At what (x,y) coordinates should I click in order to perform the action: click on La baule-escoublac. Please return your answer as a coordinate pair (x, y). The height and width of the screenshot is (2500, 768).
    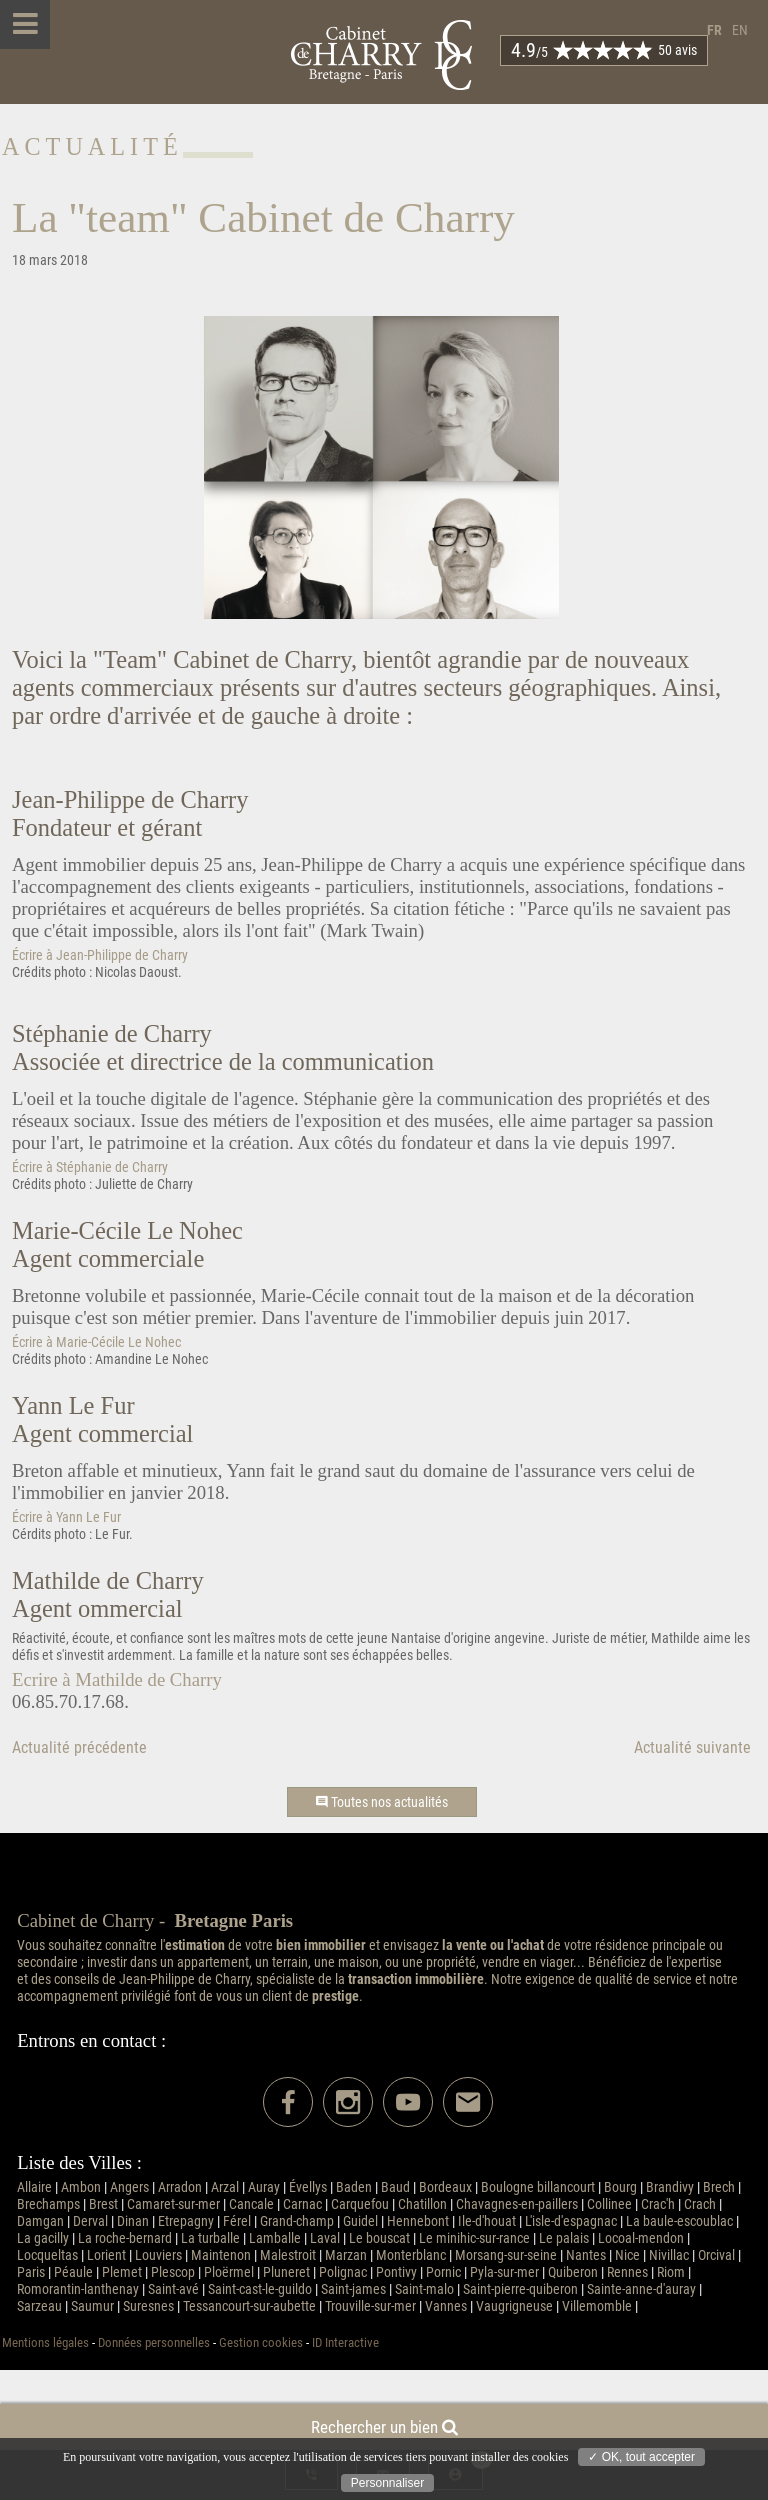
    Looking at the image, I should click on (679, 2221).